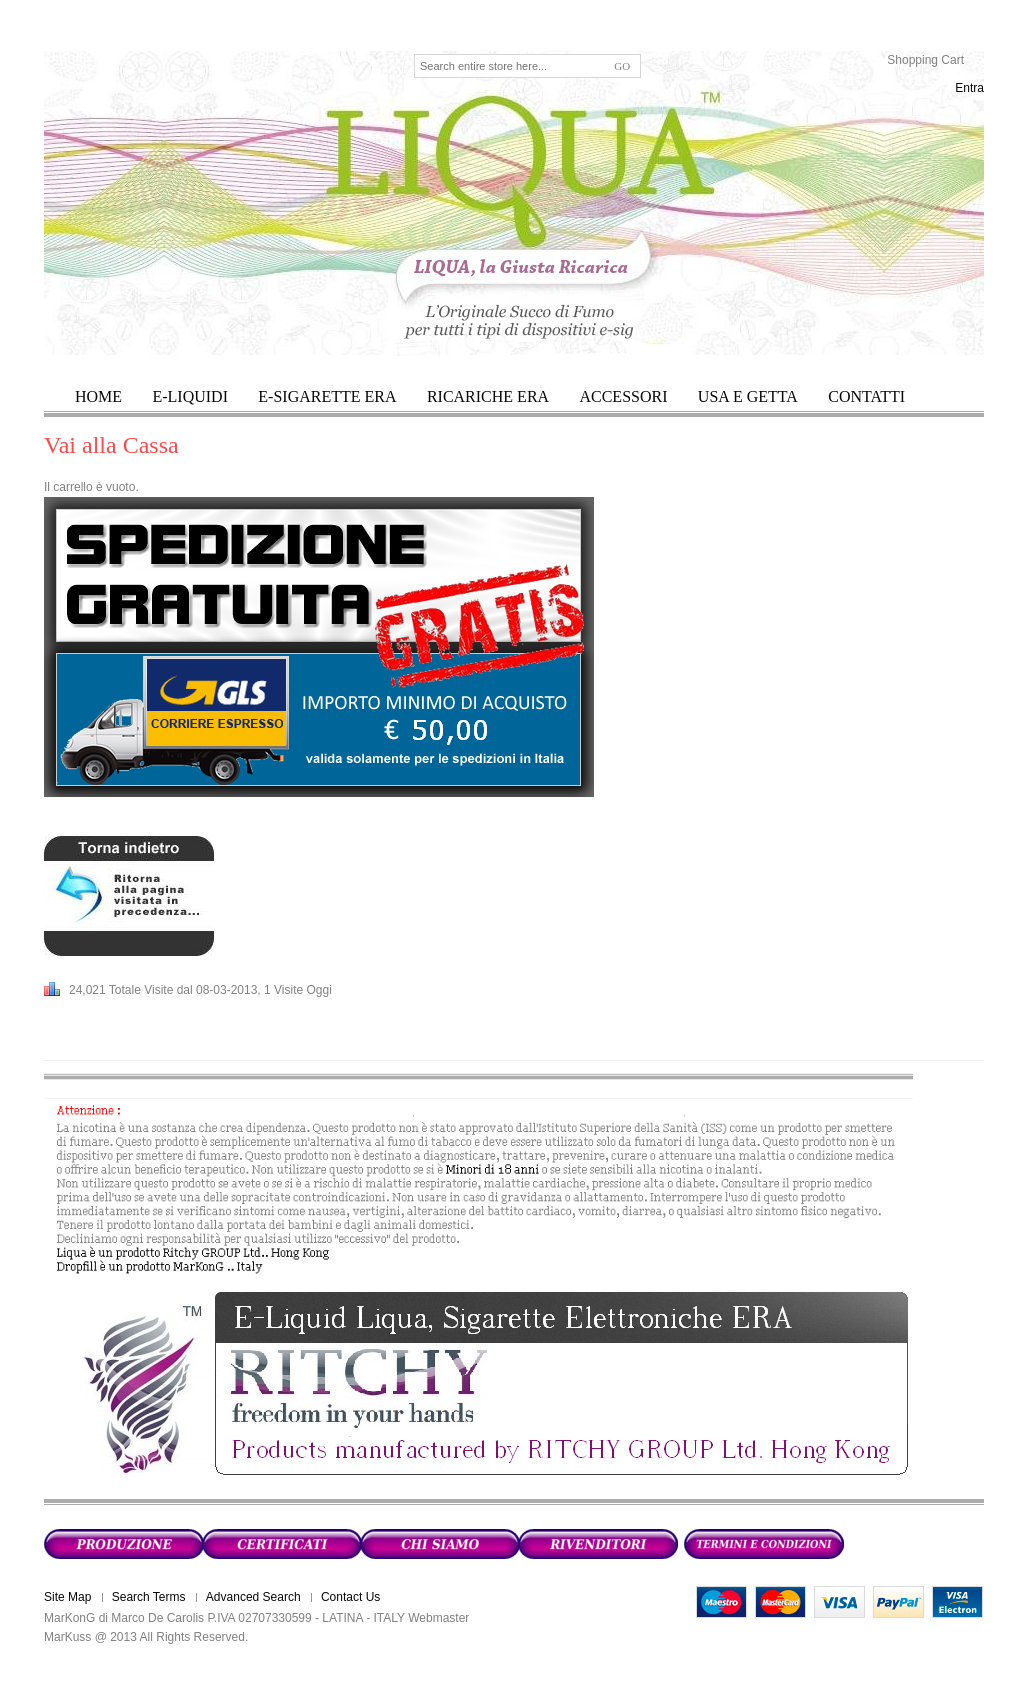 The image size is (1028, 1682). What do you see at coordinates (623, 396) in the screenshot?
I see `ACCESSORI` at bounding box center [623, 396].